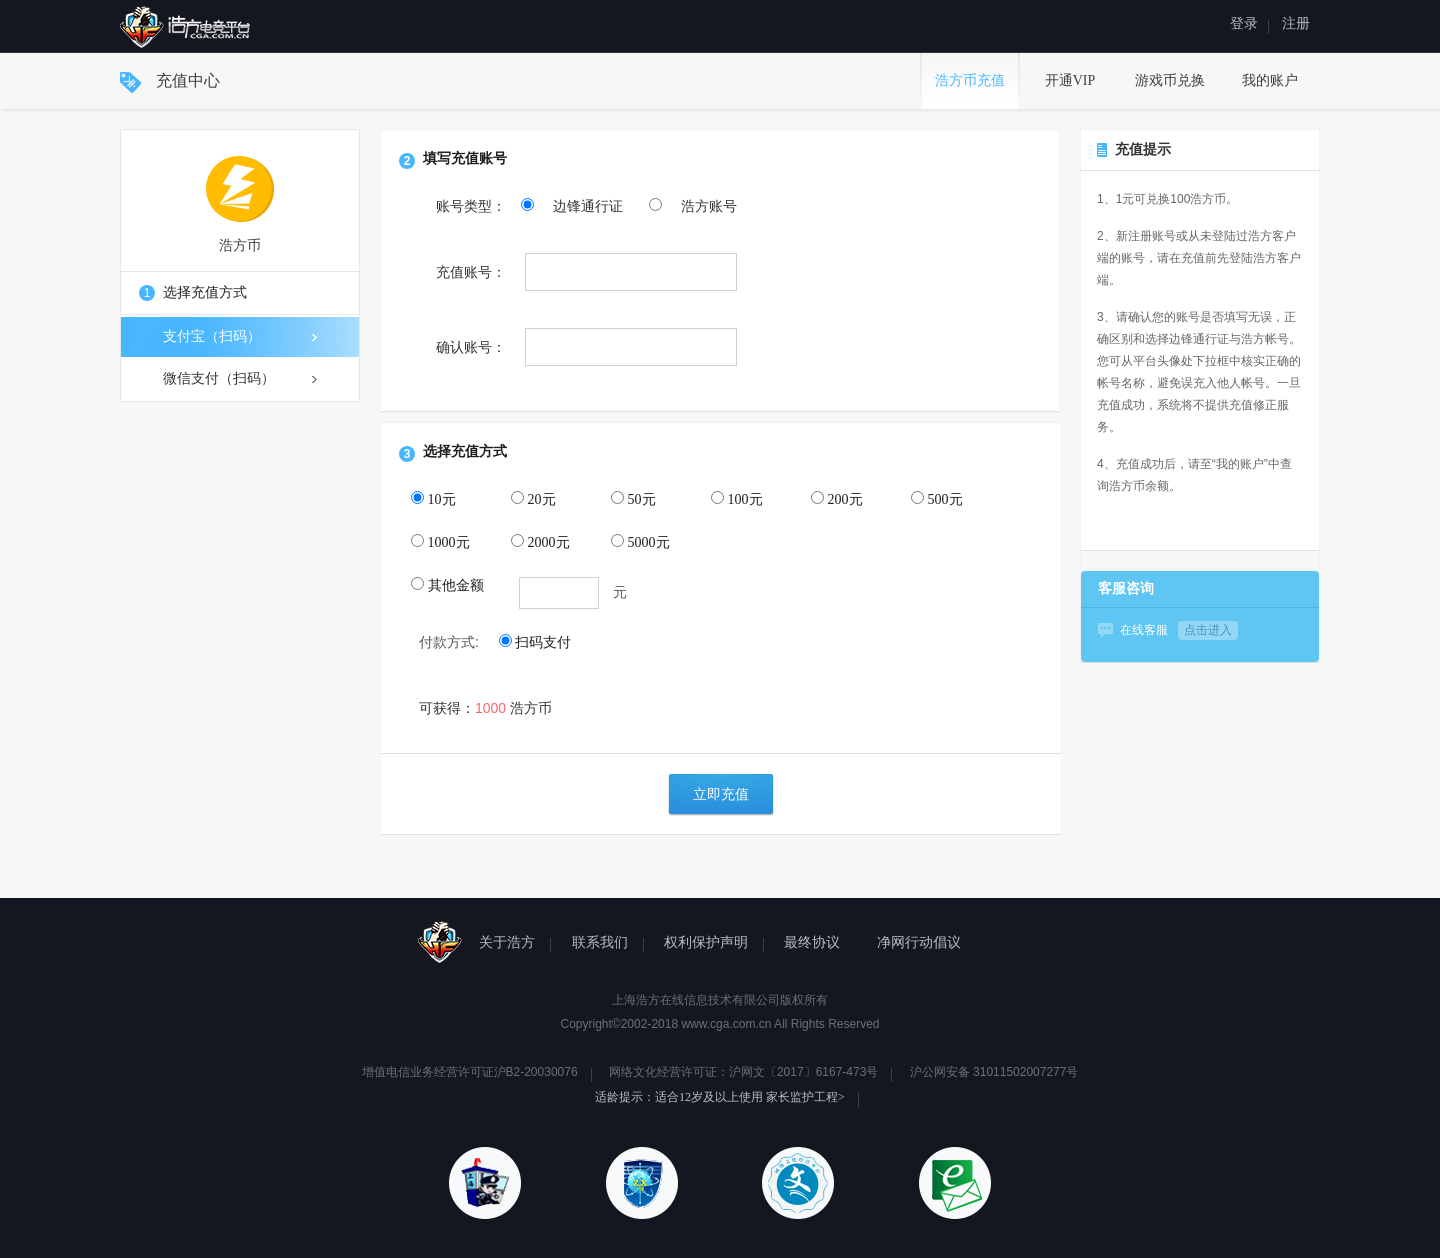  I want to click on 5000元, so click(640, 542).